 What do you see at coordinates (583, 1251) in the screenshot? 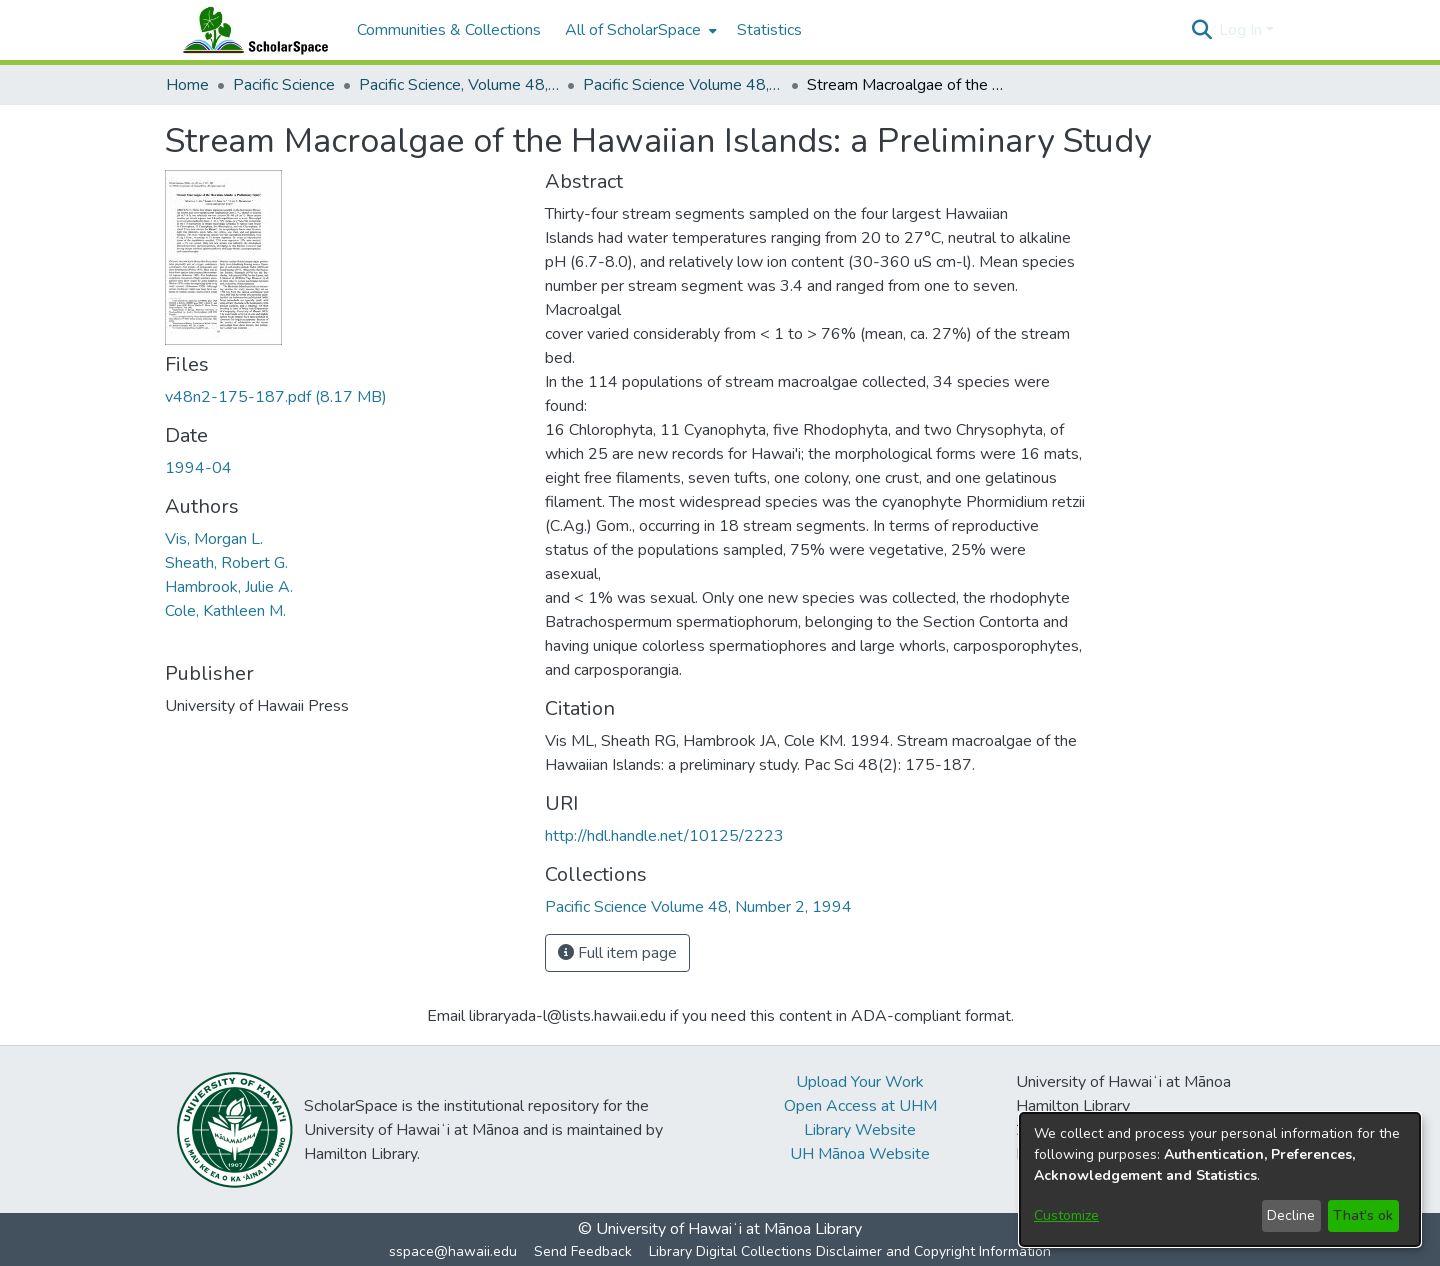
I see `Send Feedback` at bounding box center [583, 1251].